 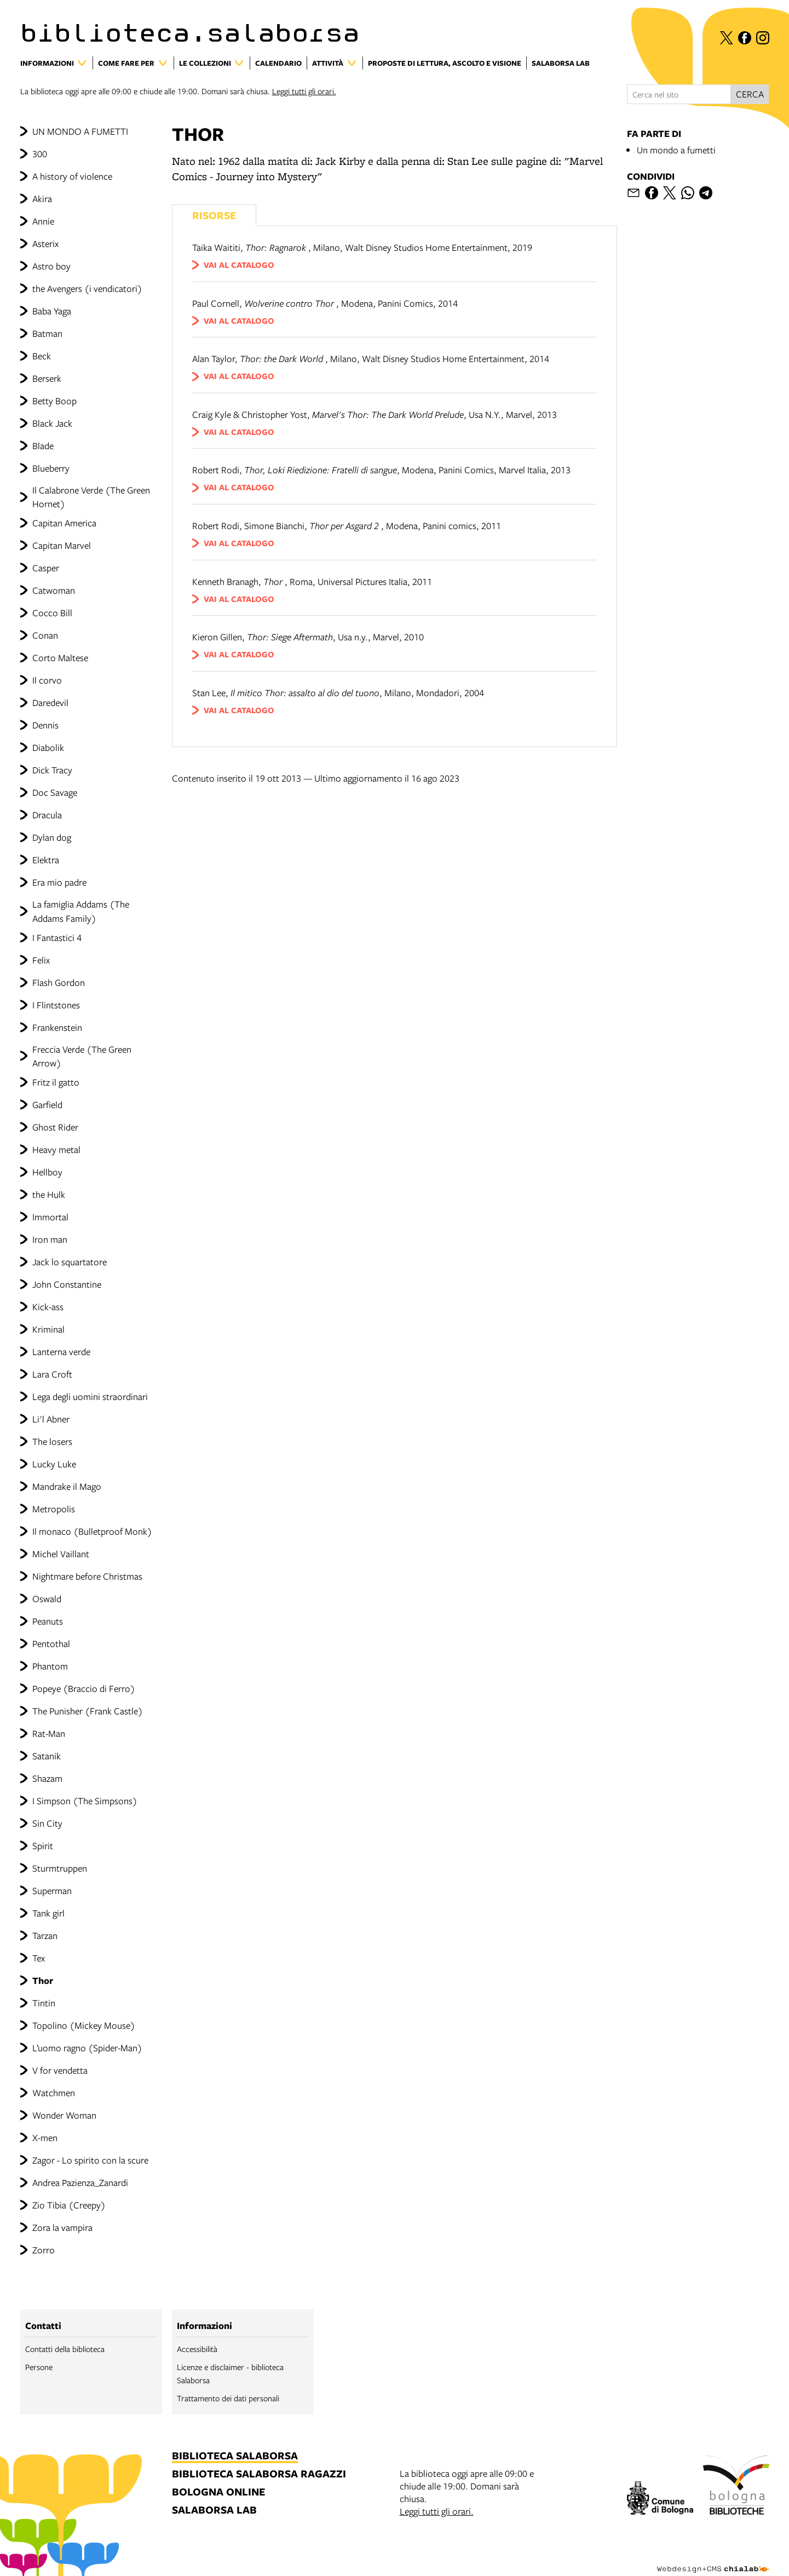 What do you see at coordinates (83, 2025) in the screenshot?
I see `Topolino (Mickey Mouse)` at bounding box center [83, 2025].